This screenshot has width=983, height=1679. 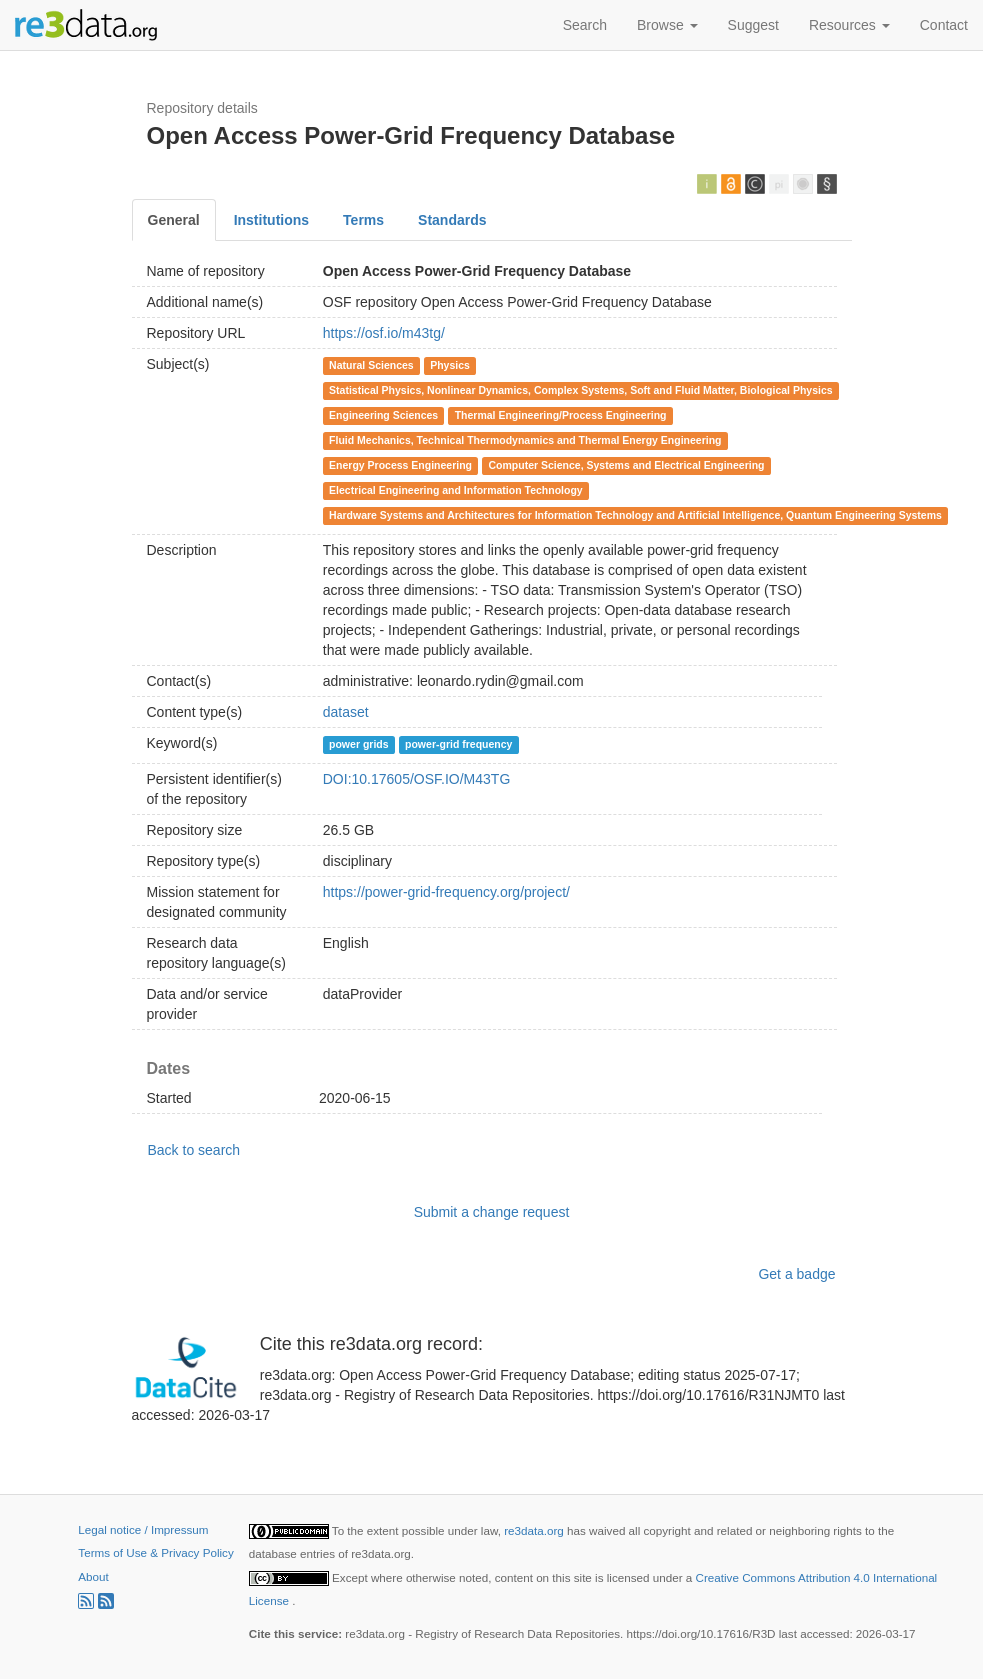 What do you see at coordinates (359, 744) in the screenshot?
I see `power grids` at bounding box center [359, 744].